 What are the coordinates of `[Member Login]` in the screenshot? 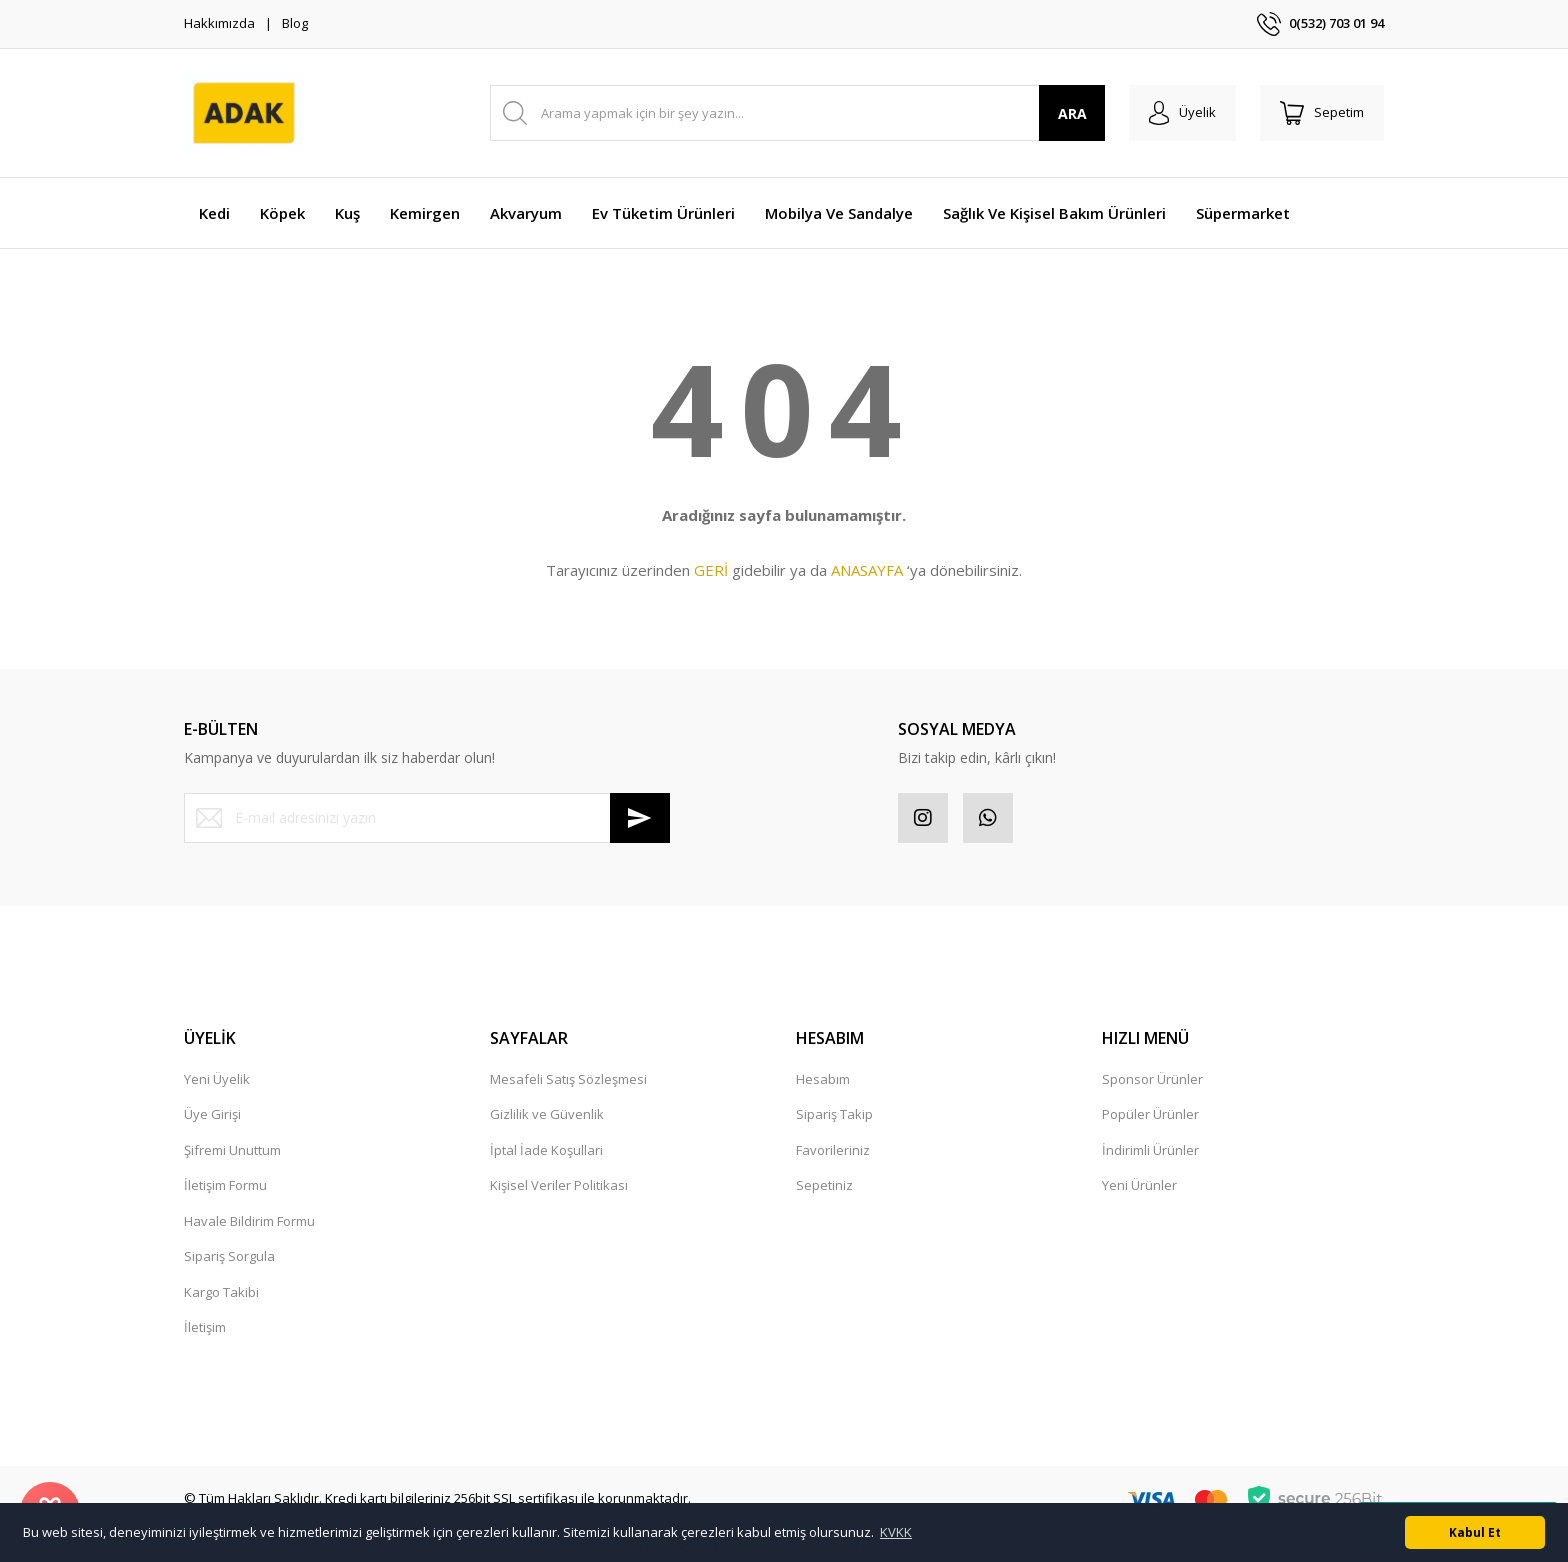 It's located at (1182, 113).